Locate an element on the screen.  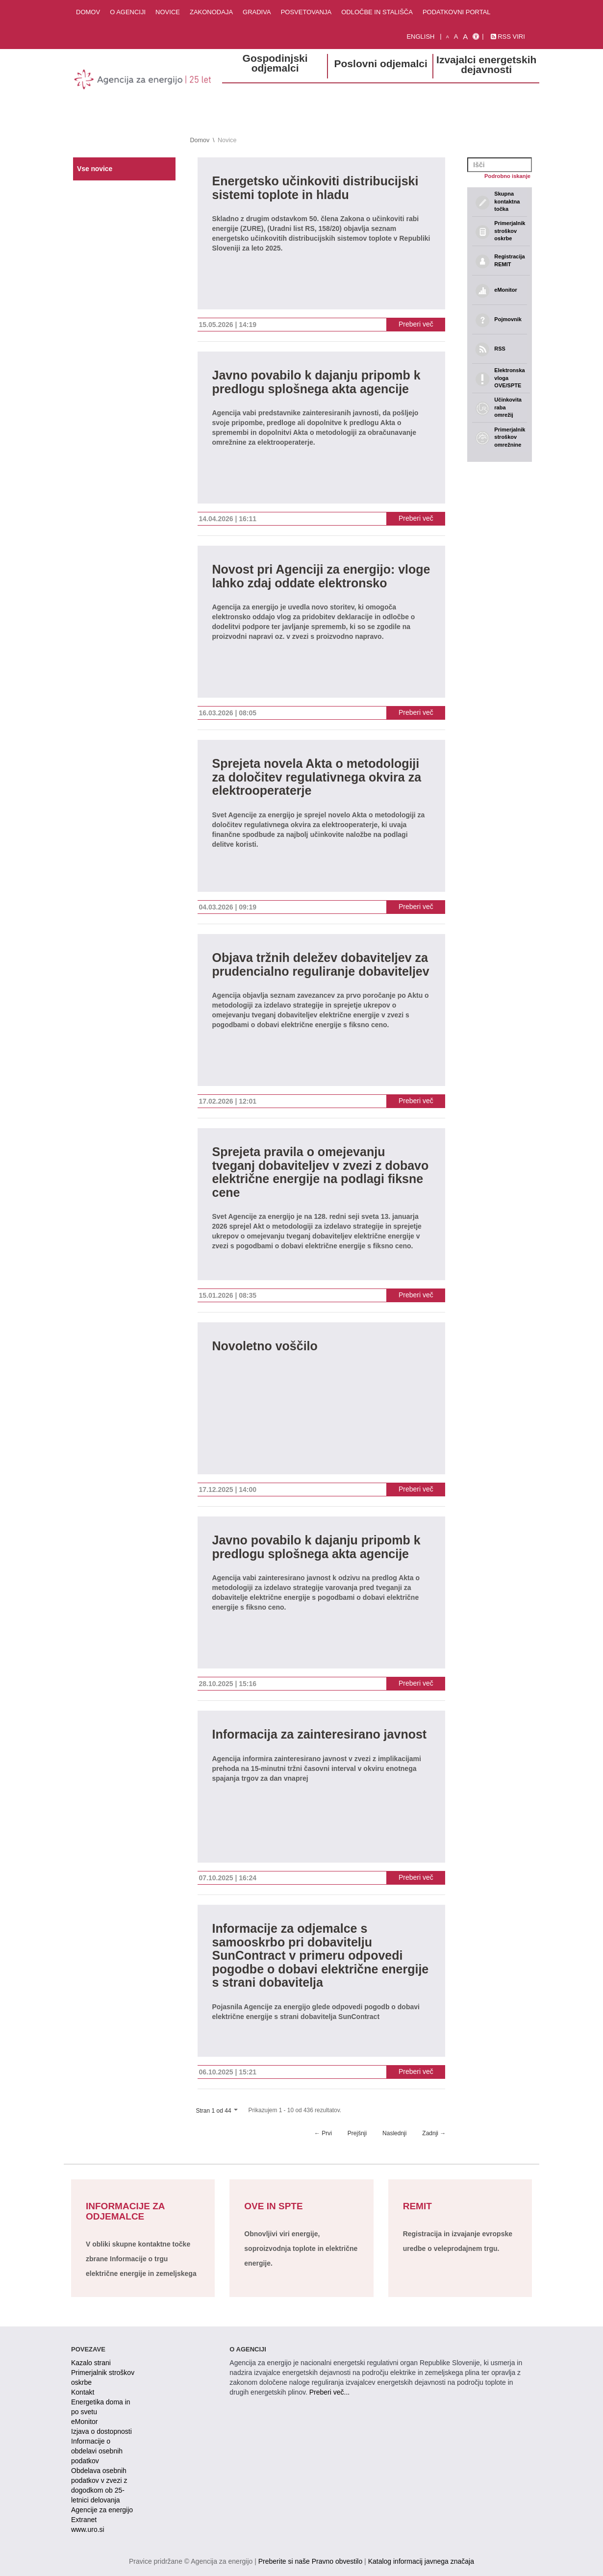
Objava tržnih deležev dobaviteljev za prudencialno reguliranje dobaviteljev is located at coordinates (320, 964).